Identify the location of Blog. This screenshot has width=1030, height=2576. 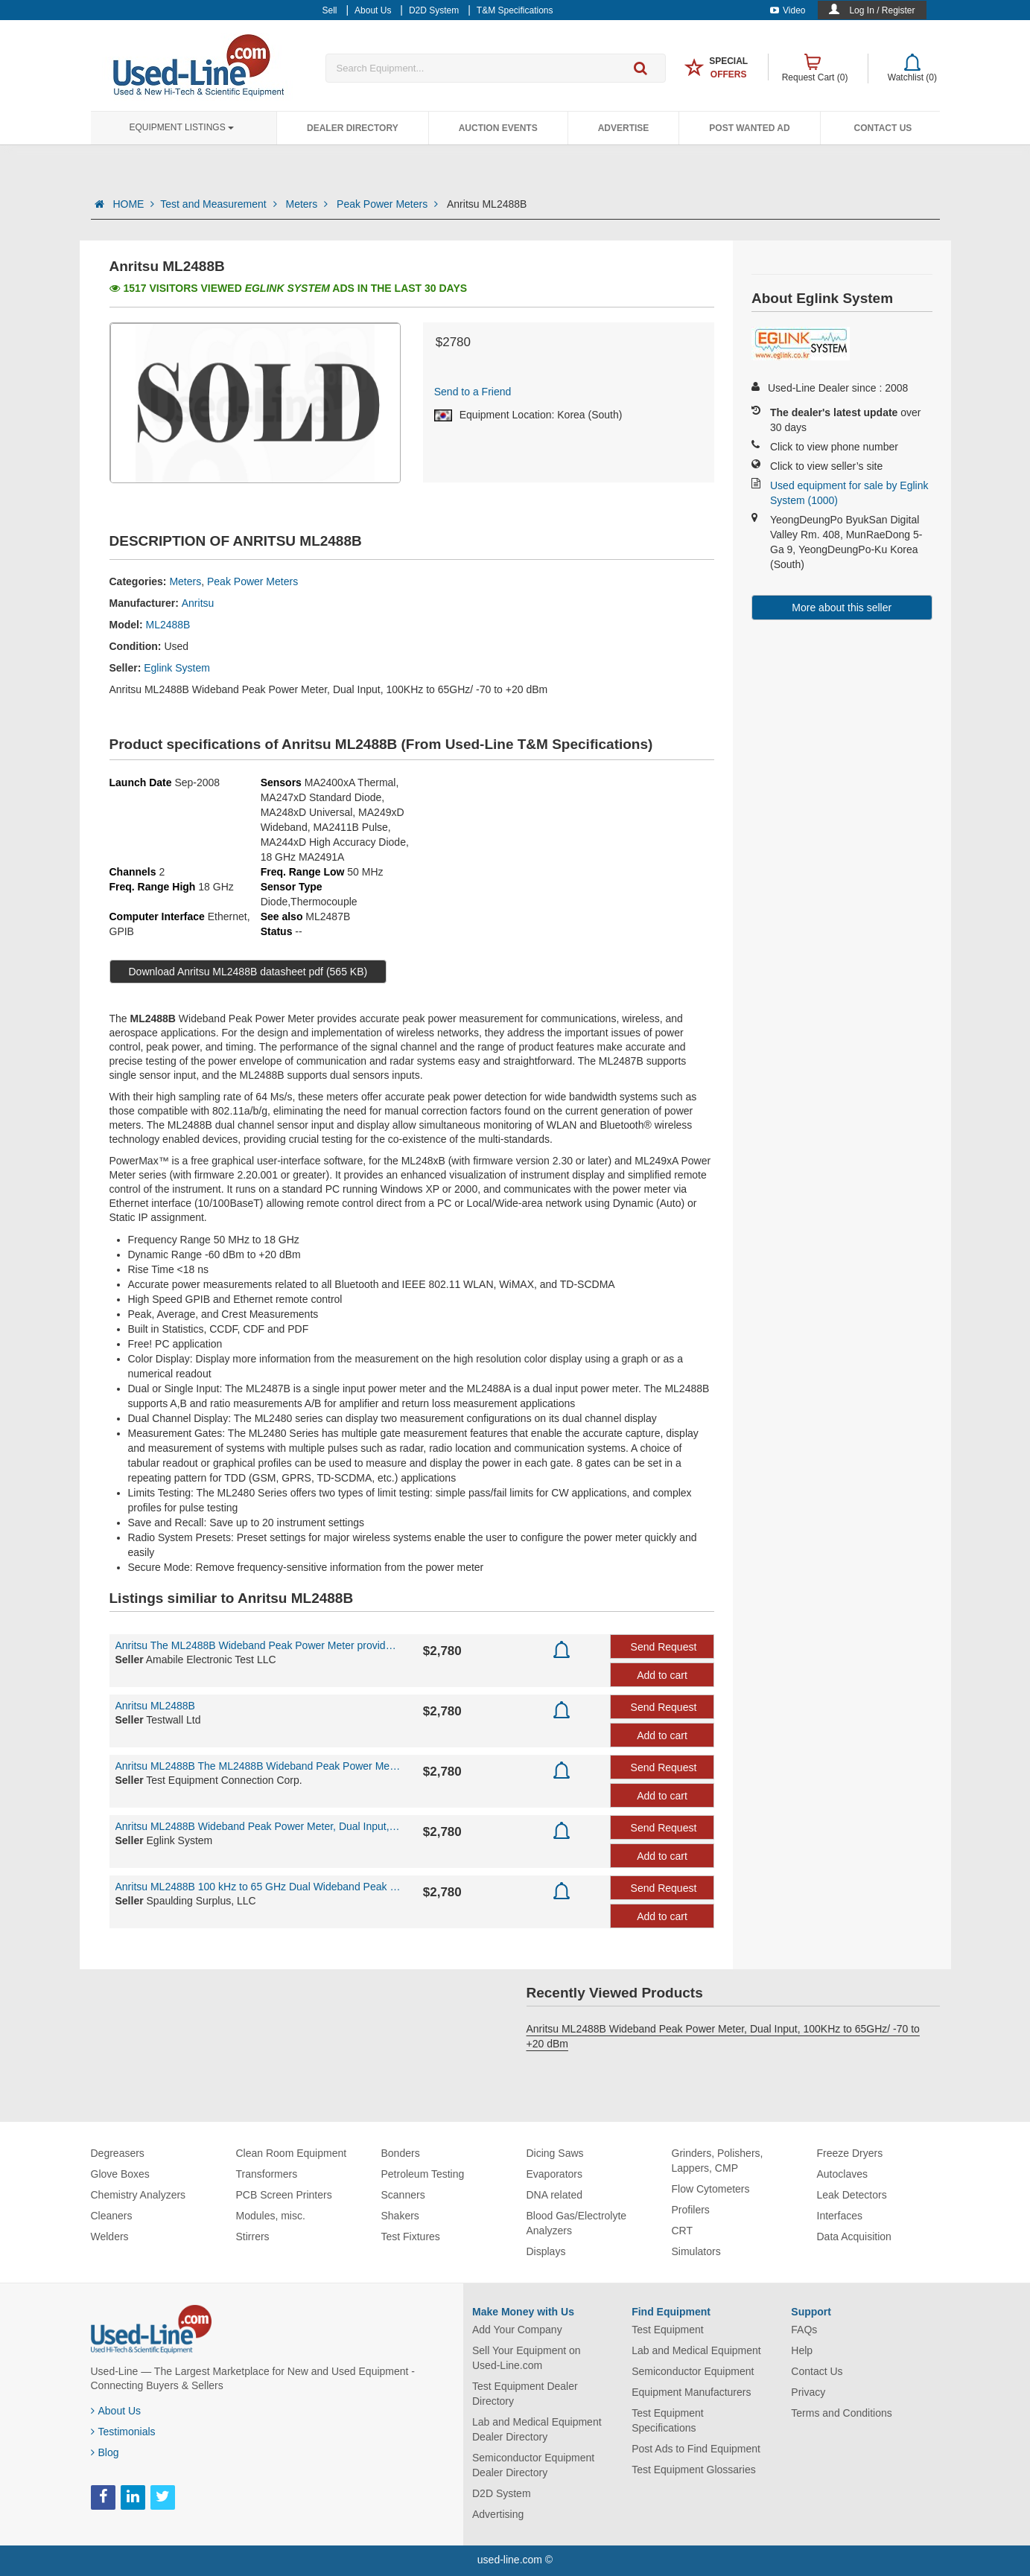
(105, 2452).